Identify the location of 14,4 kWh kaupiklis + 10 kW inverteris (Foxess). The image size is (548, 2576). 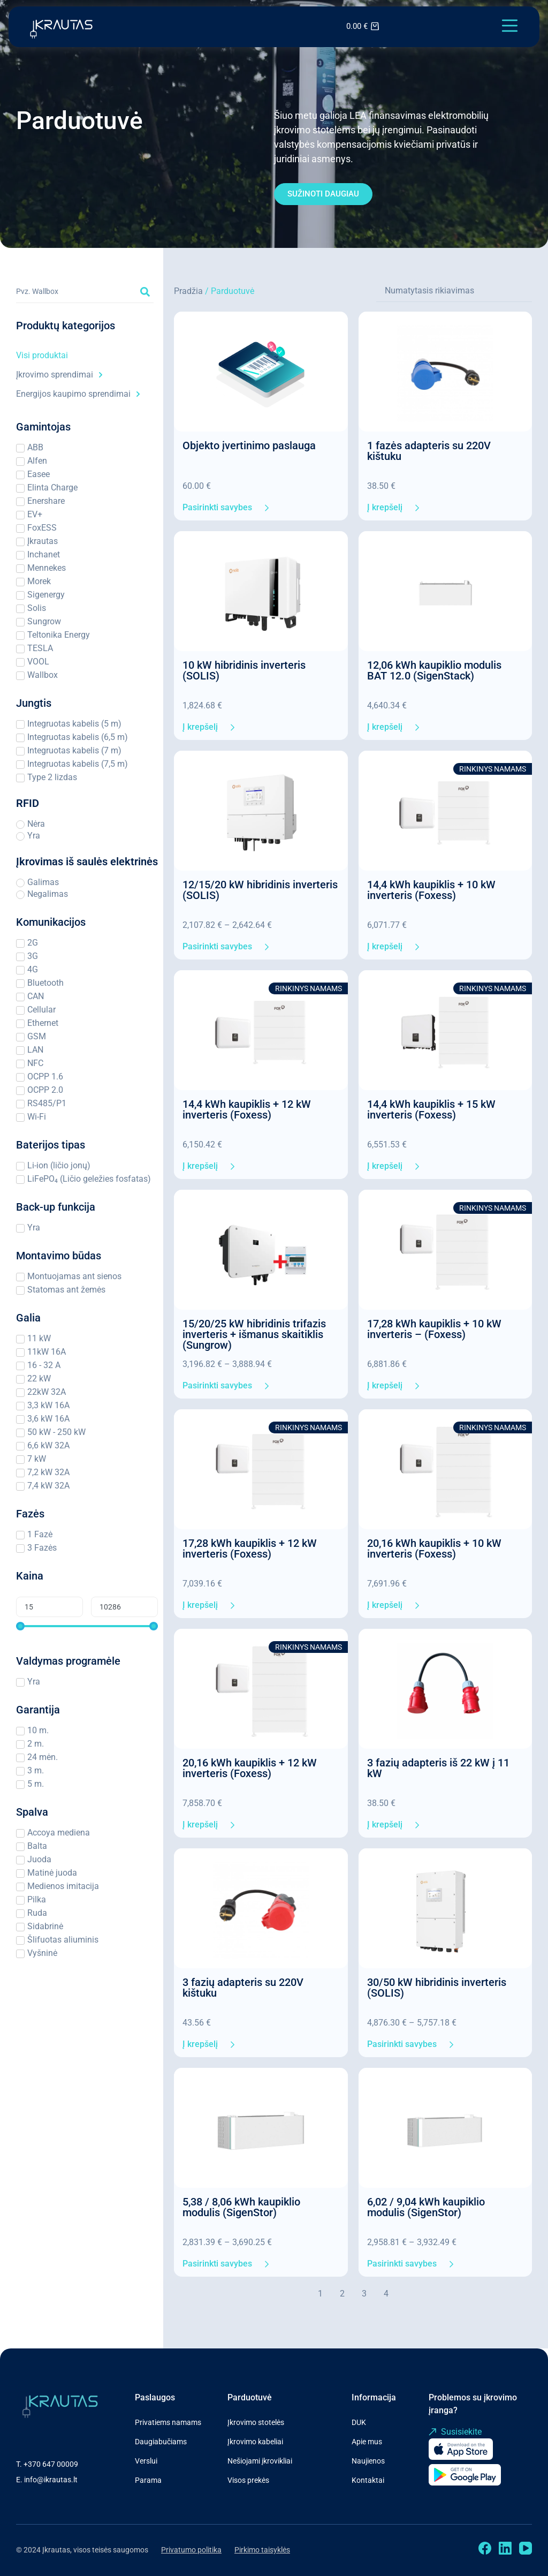
(431, 890).